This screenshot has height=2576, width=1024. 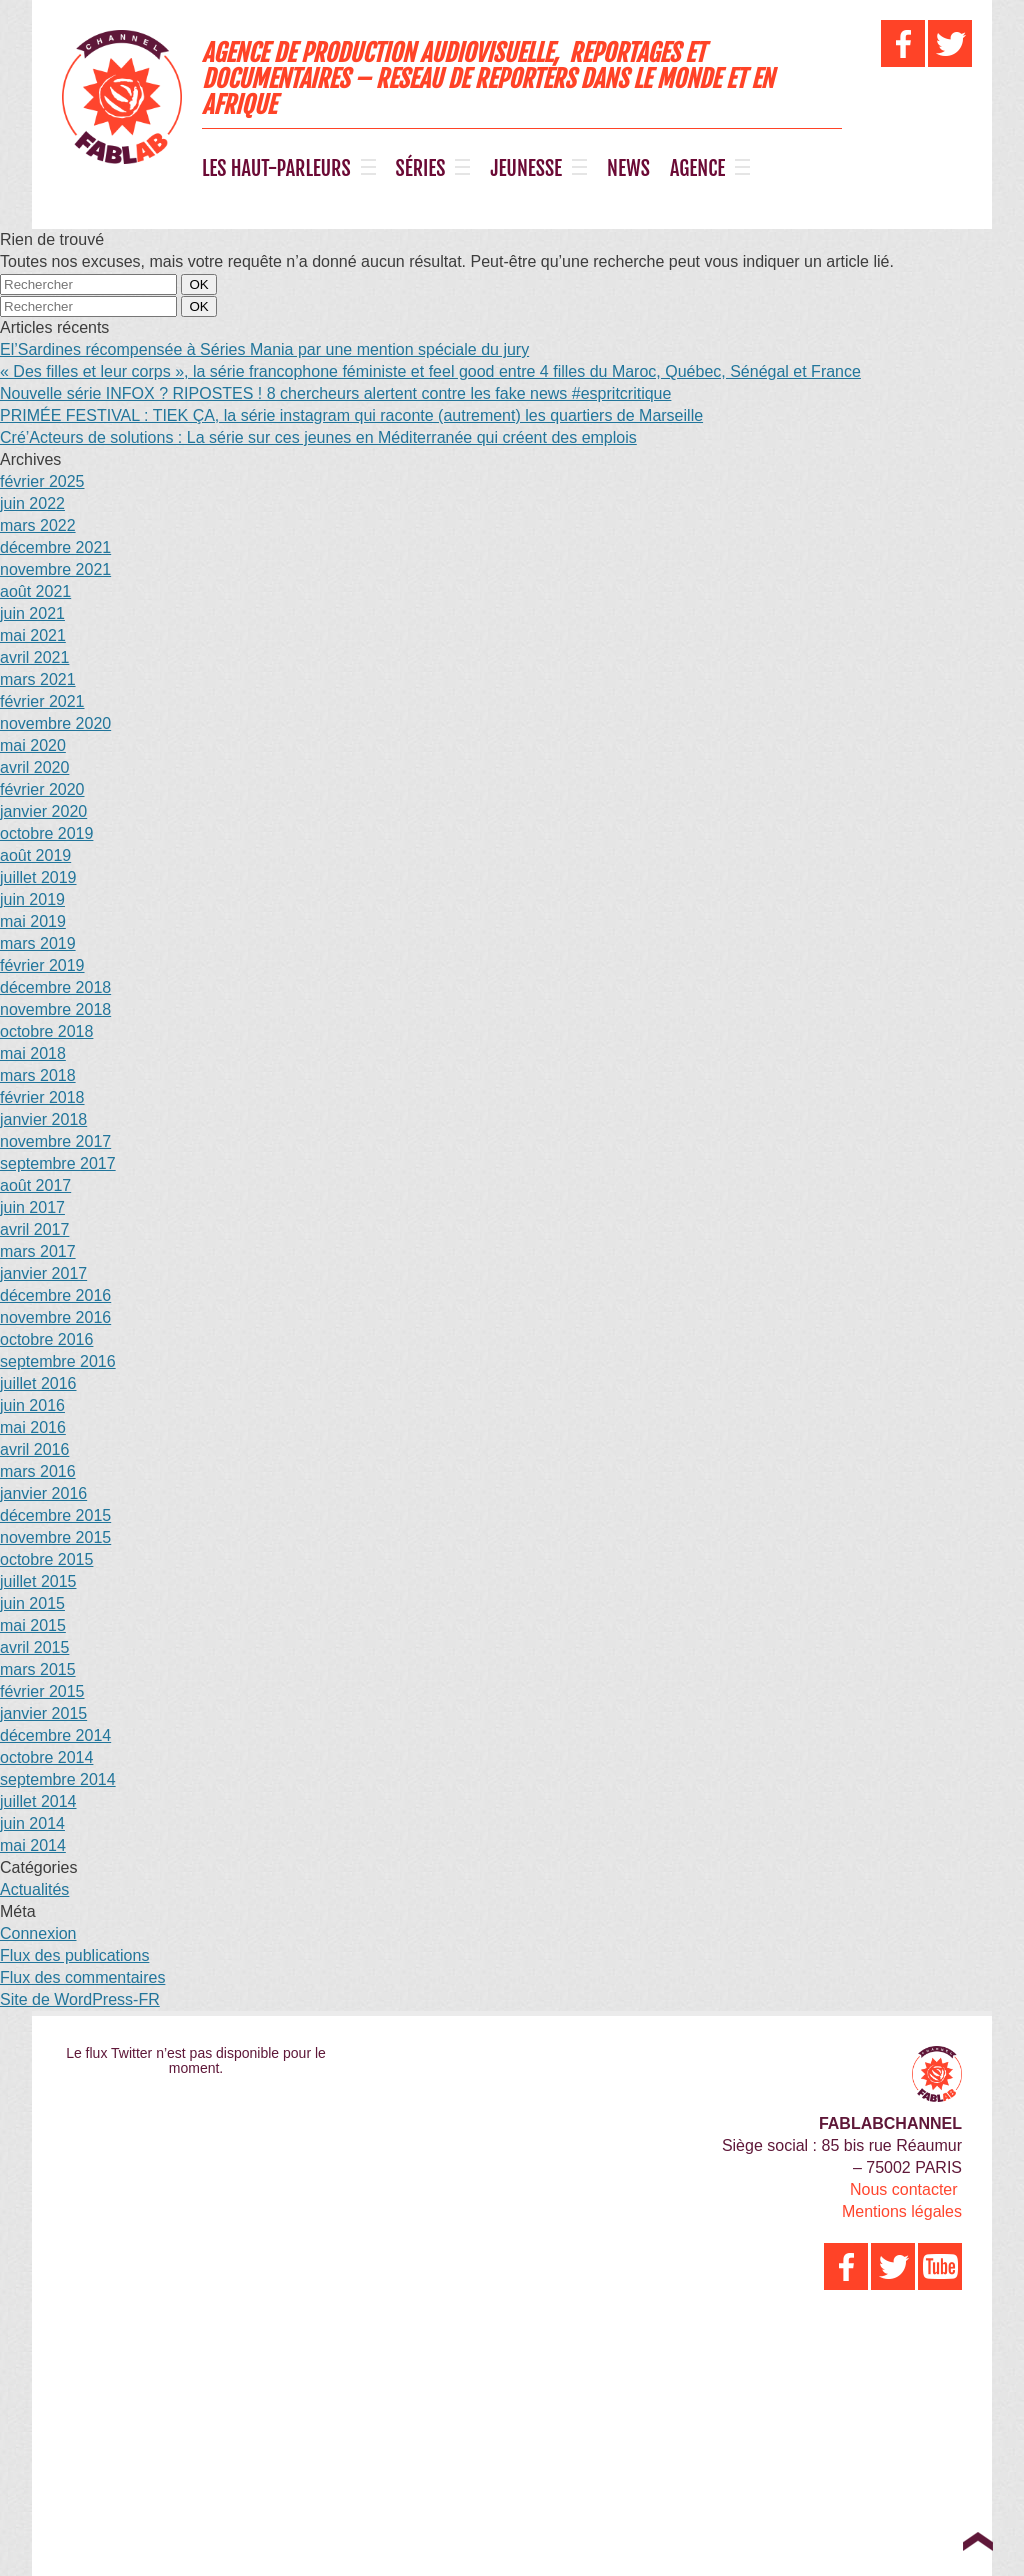 What do you see at coordinates (82, 1977) in the screenshot?
I see `Flux des commentaires` at bounding box center [82, 1977].